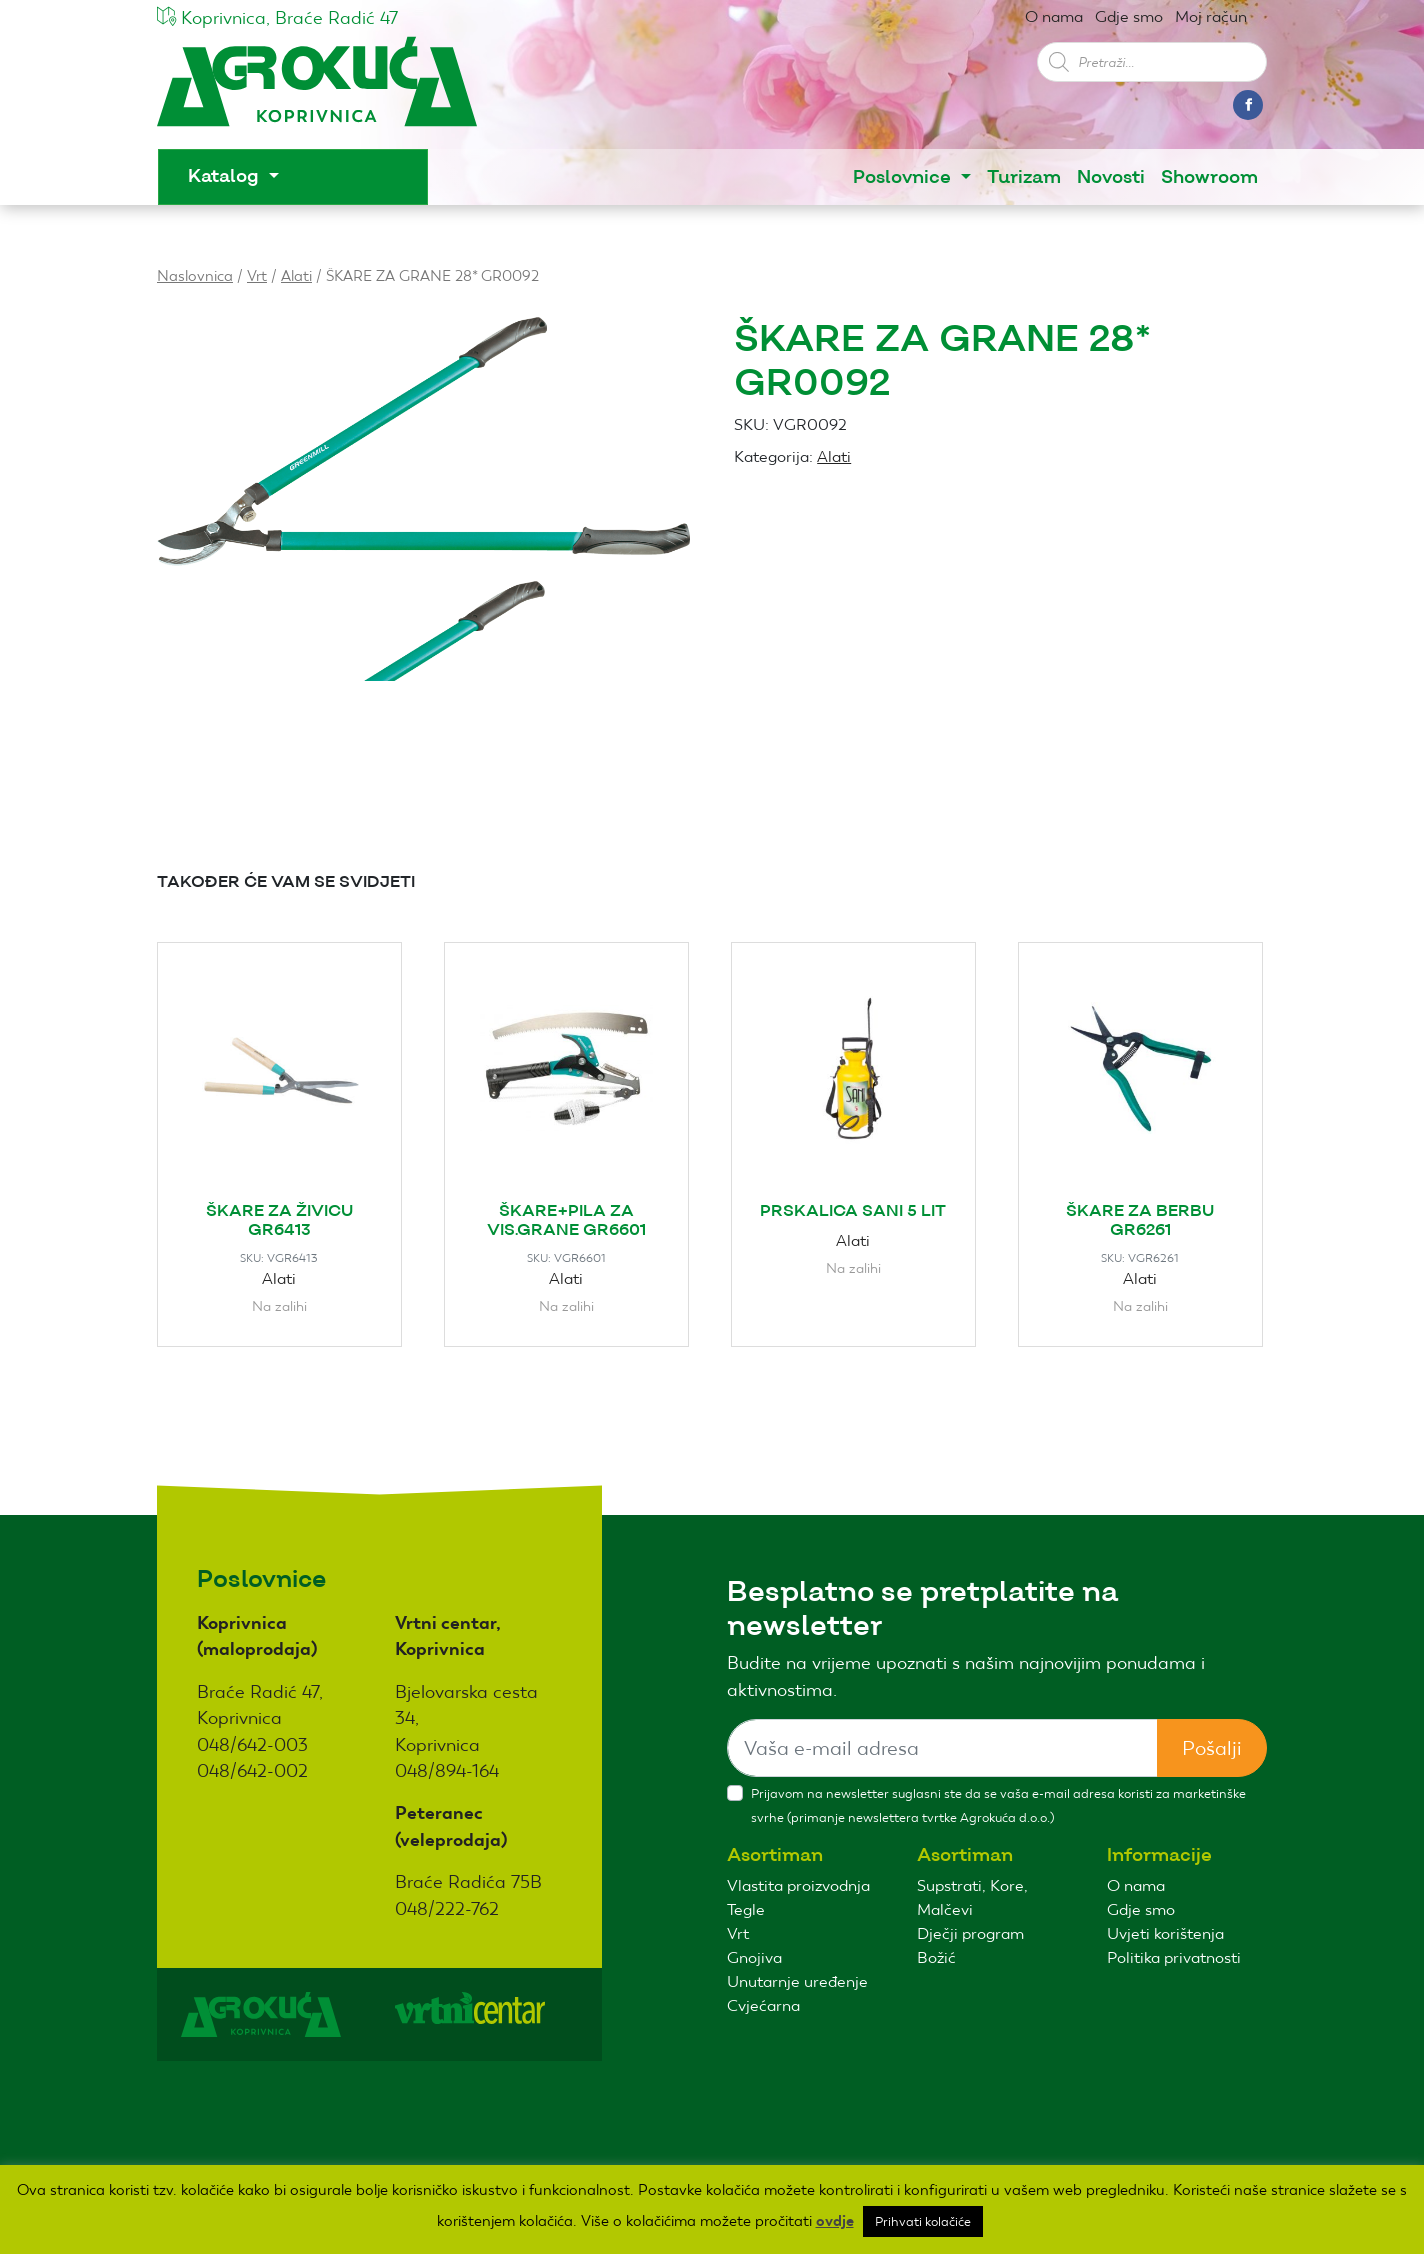 The height and width of the screenshot is (2254, 1424). What do you see at coordinates (1024, 177) in the screenshot?
I see `Turizam` at bounding box center [1024, 177].